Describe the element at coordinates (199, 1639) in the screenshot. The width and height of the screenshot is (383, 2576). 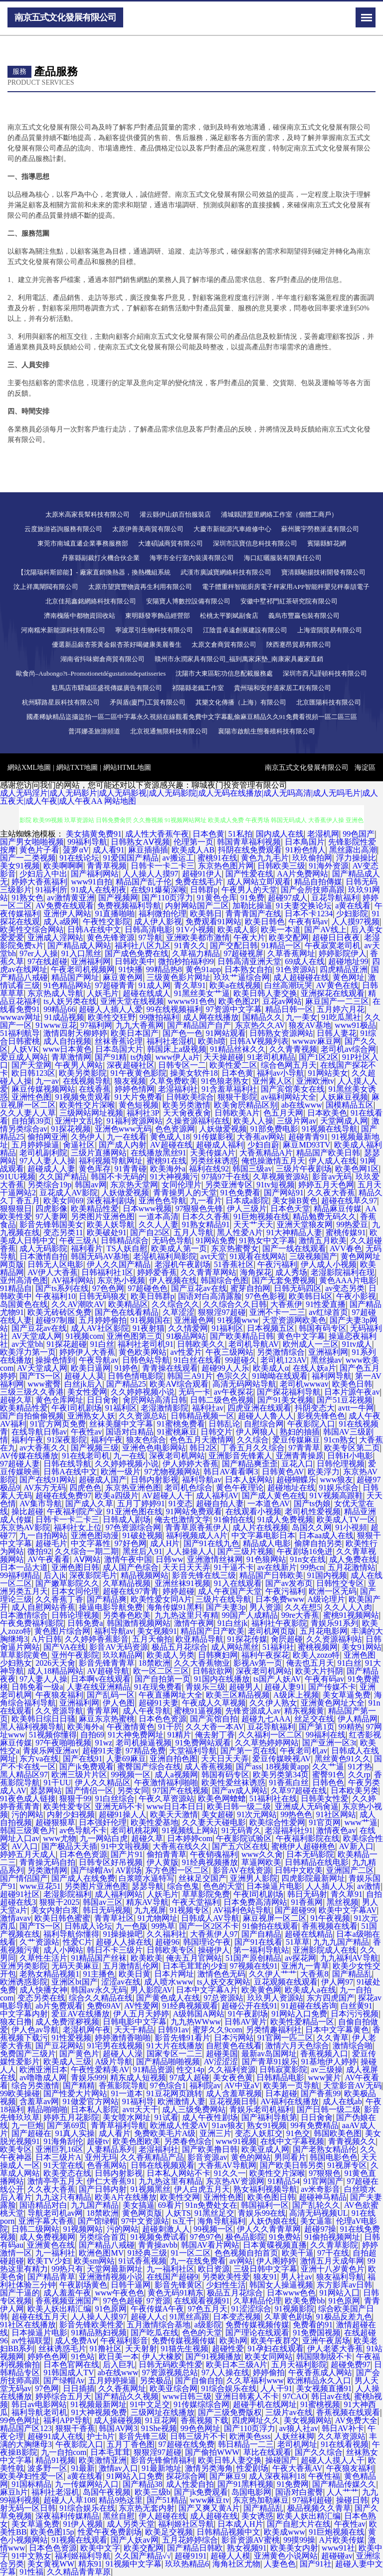
I see `欧亚精品导航` at that location.